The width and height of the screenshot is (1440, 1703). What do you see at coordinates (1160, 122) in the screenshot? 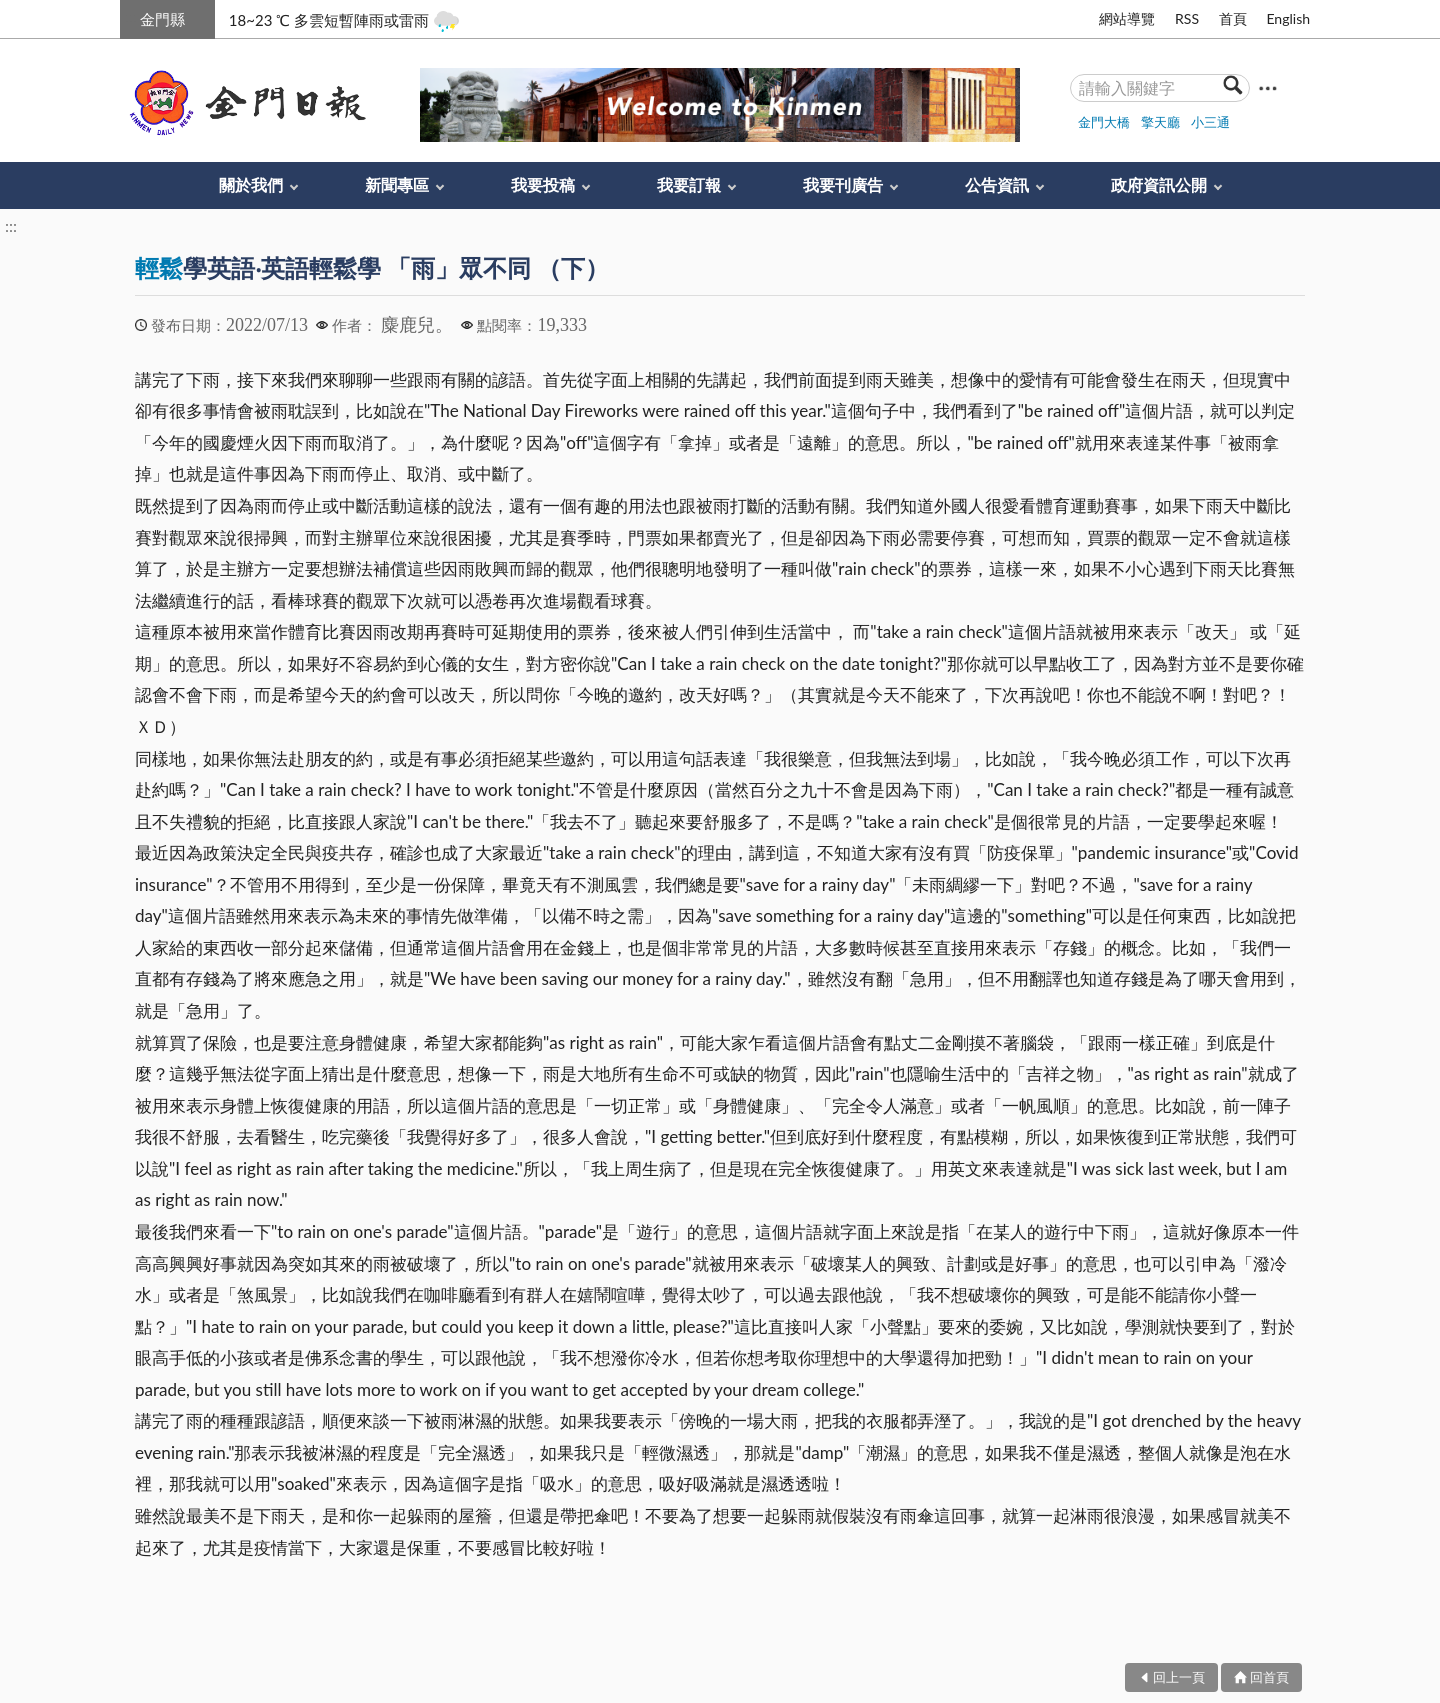
I see `擎天廳` at bounding box center [1160, 122].